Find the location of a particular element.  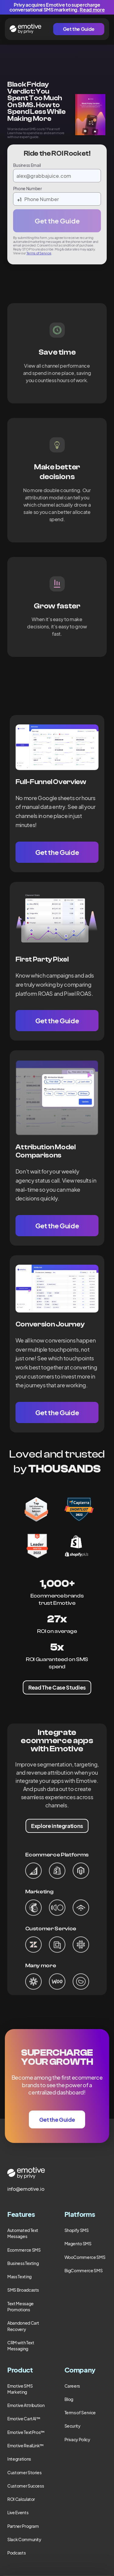

Terms of Service is located at coordinates (38, 253).